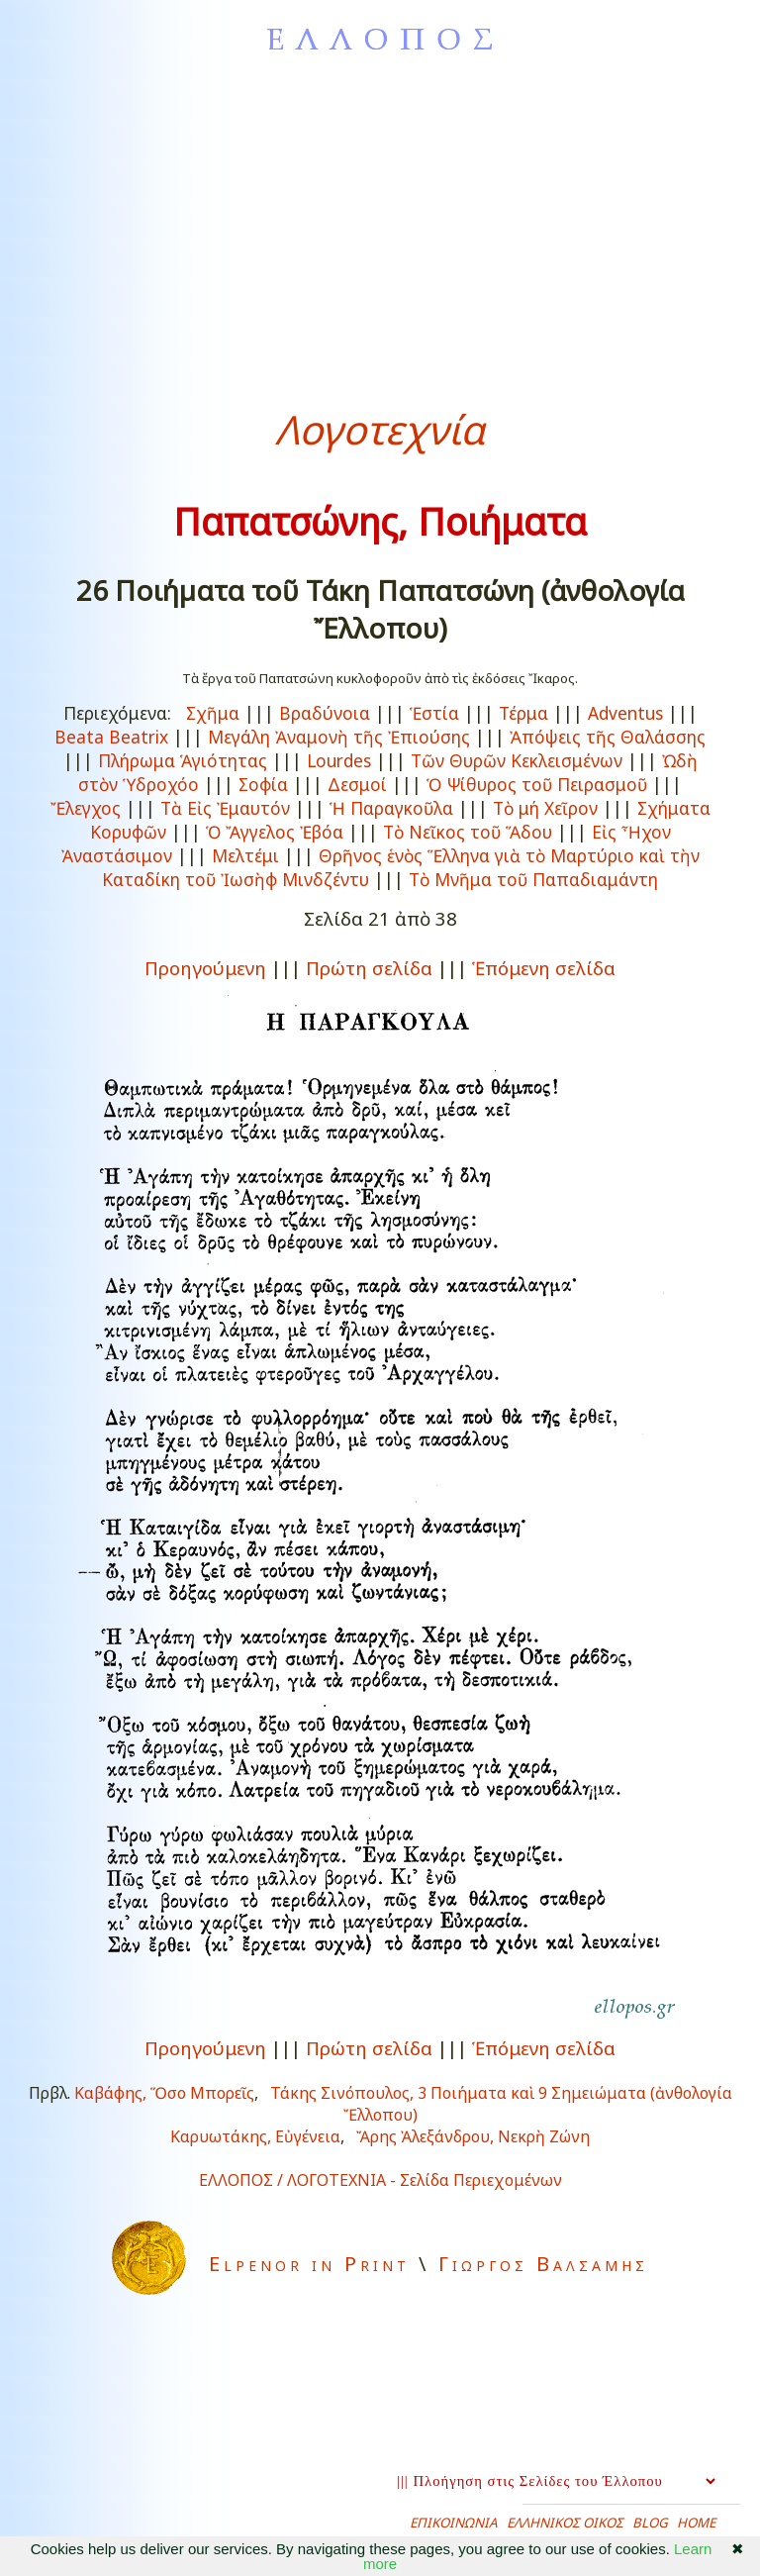  I want to click on Σοφία, so click(263, 784).